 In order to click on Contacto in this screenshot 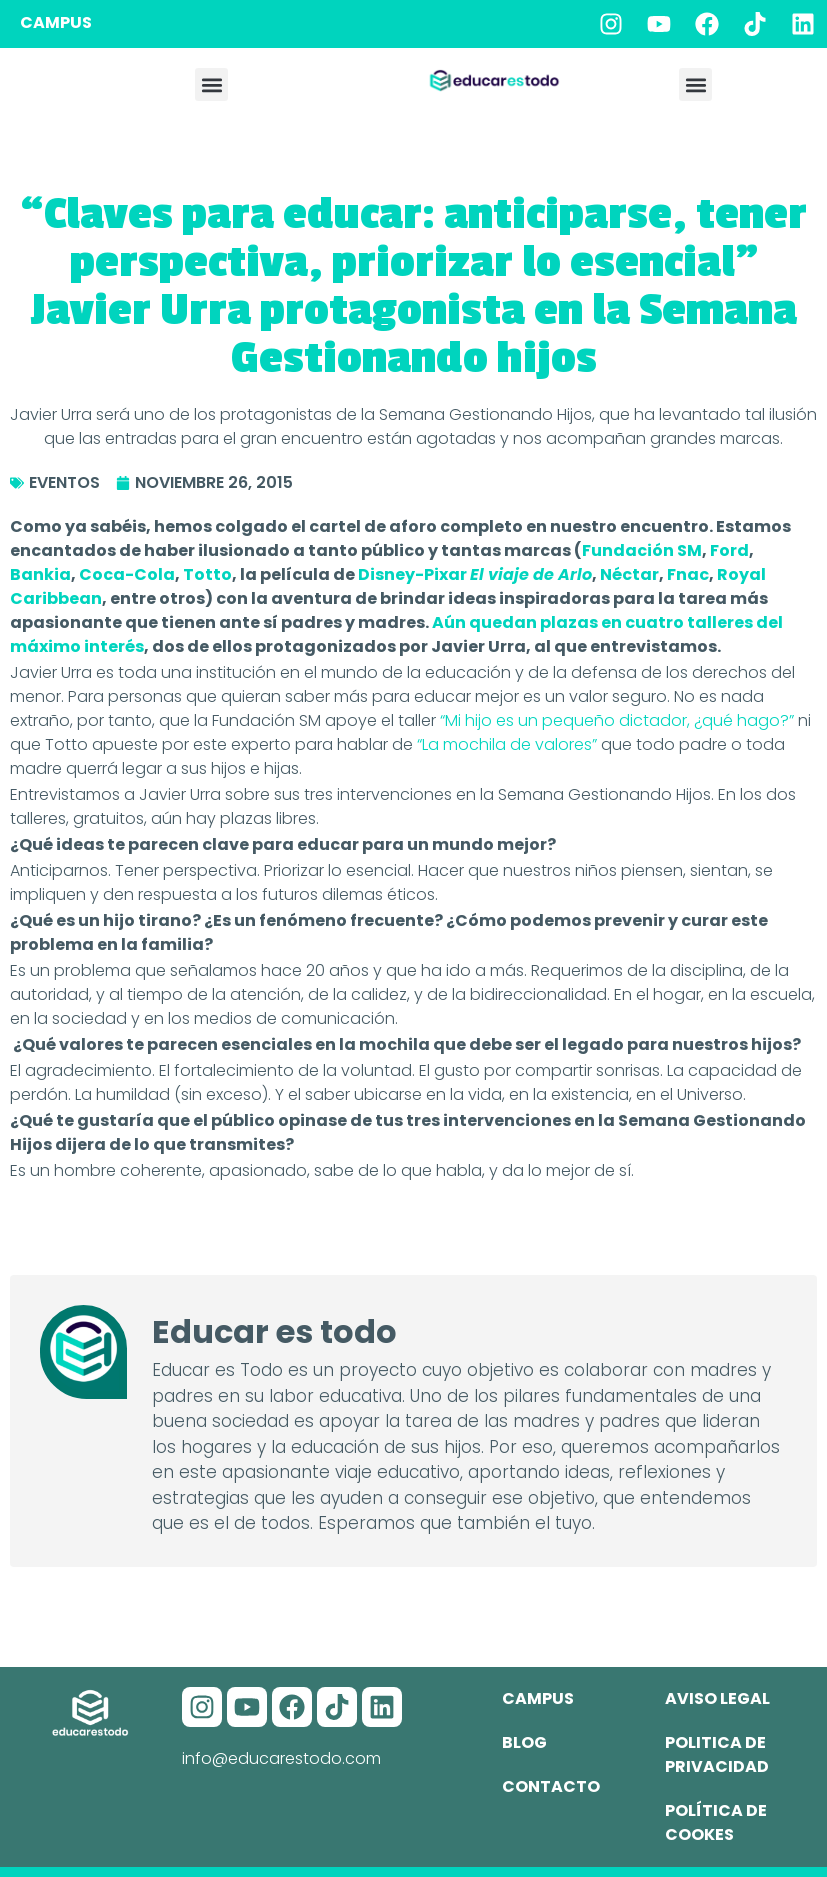, I will do `click(551, 1786)`.